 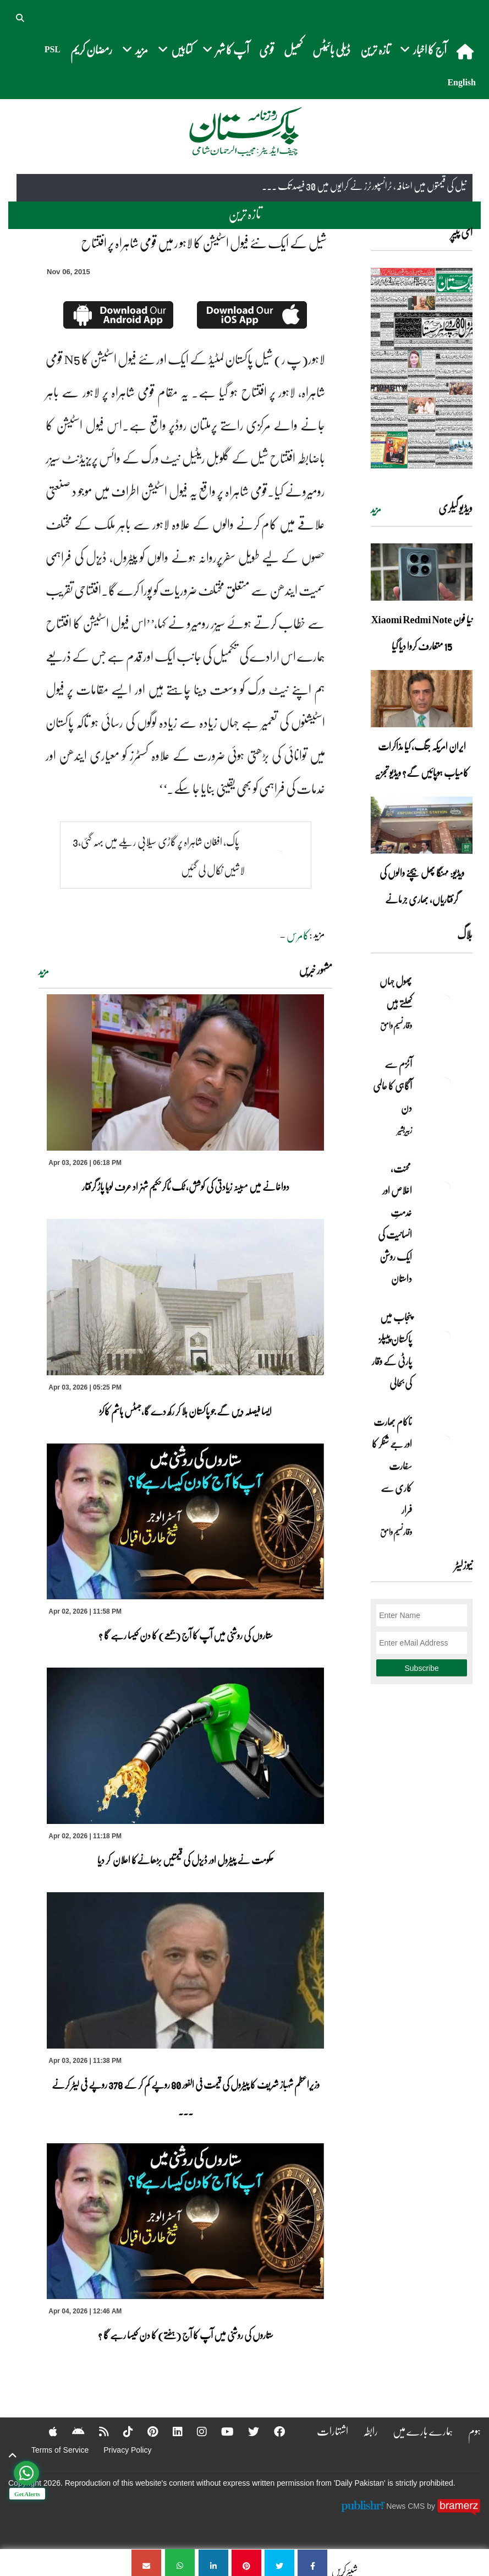 What do you see at coordinates (392, 1350) in the screenshot?
I see `پنجاب میں پاکستان پیپلز پارٹی کے وقار کی بحالی` at bounding box center [392, 1350].